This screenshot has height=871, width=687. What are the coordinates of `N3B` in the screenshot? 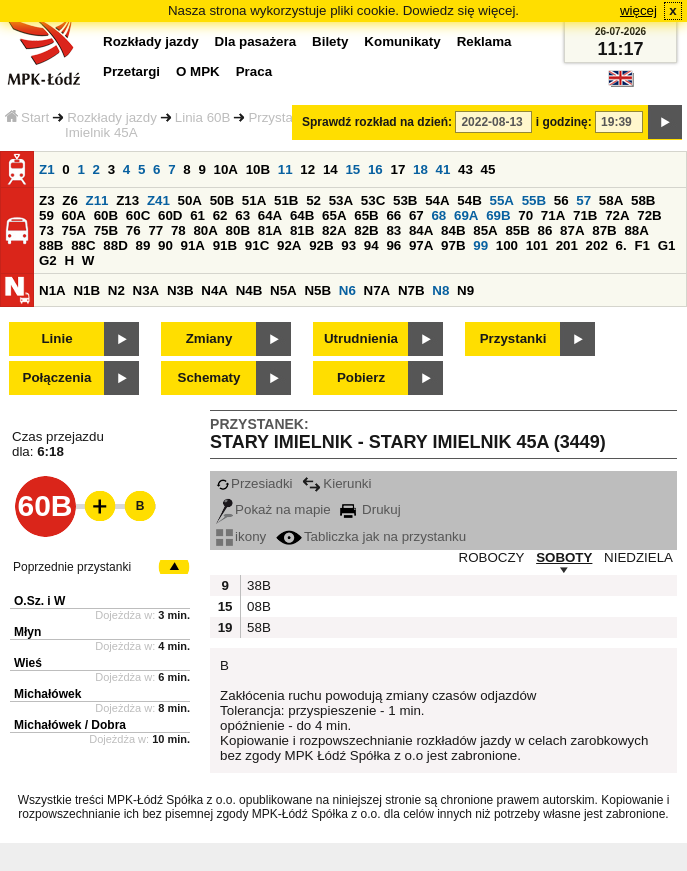 It's located at (180, 290).